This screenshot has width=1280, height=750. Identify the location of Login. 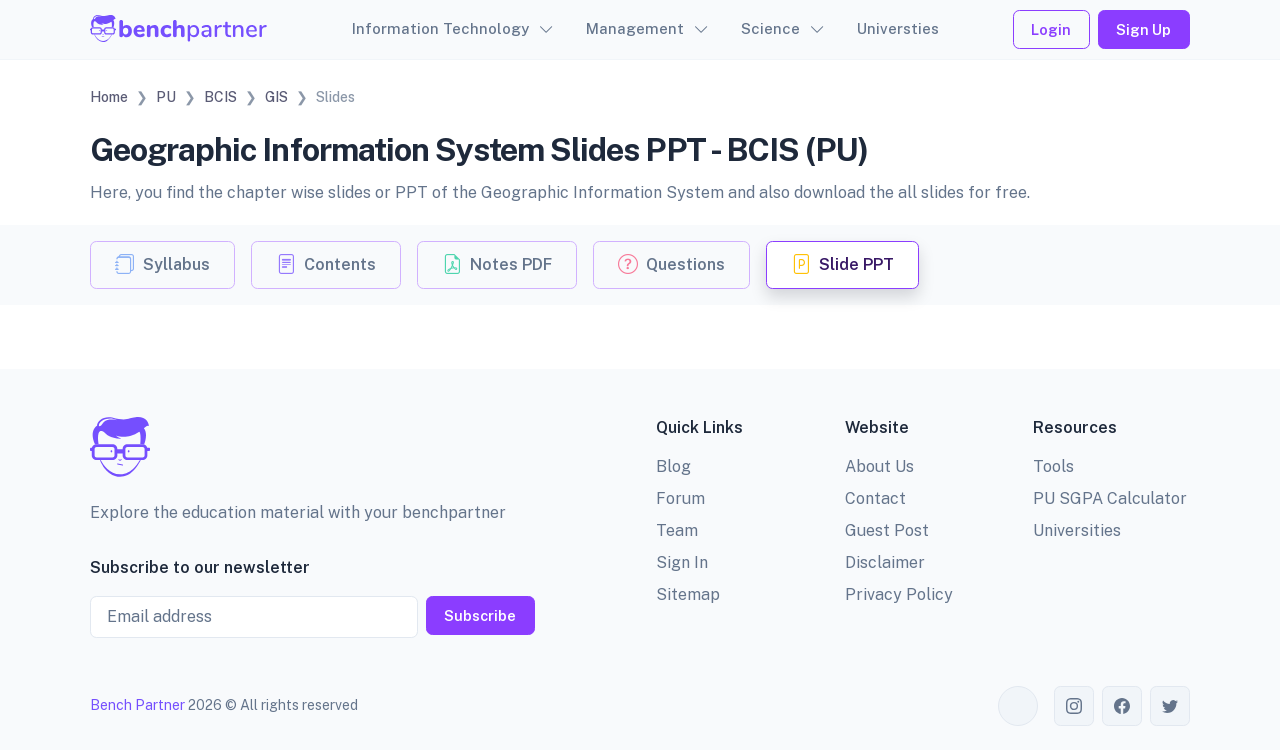
(1051, 29).